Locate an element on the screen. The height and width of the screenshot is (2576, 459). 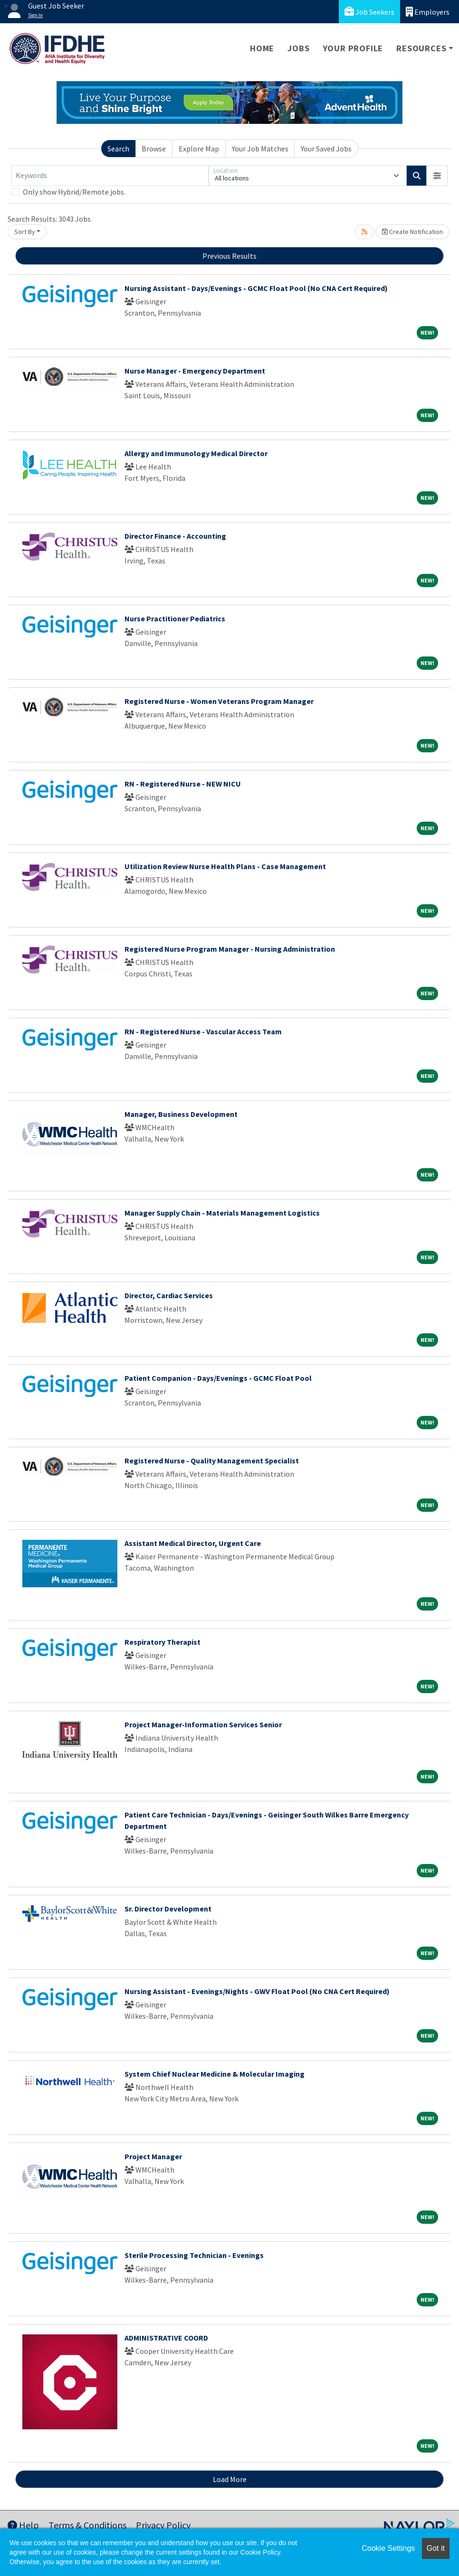
Sterile Processing Technician - Evenings is located at coordinates (194, 2255).